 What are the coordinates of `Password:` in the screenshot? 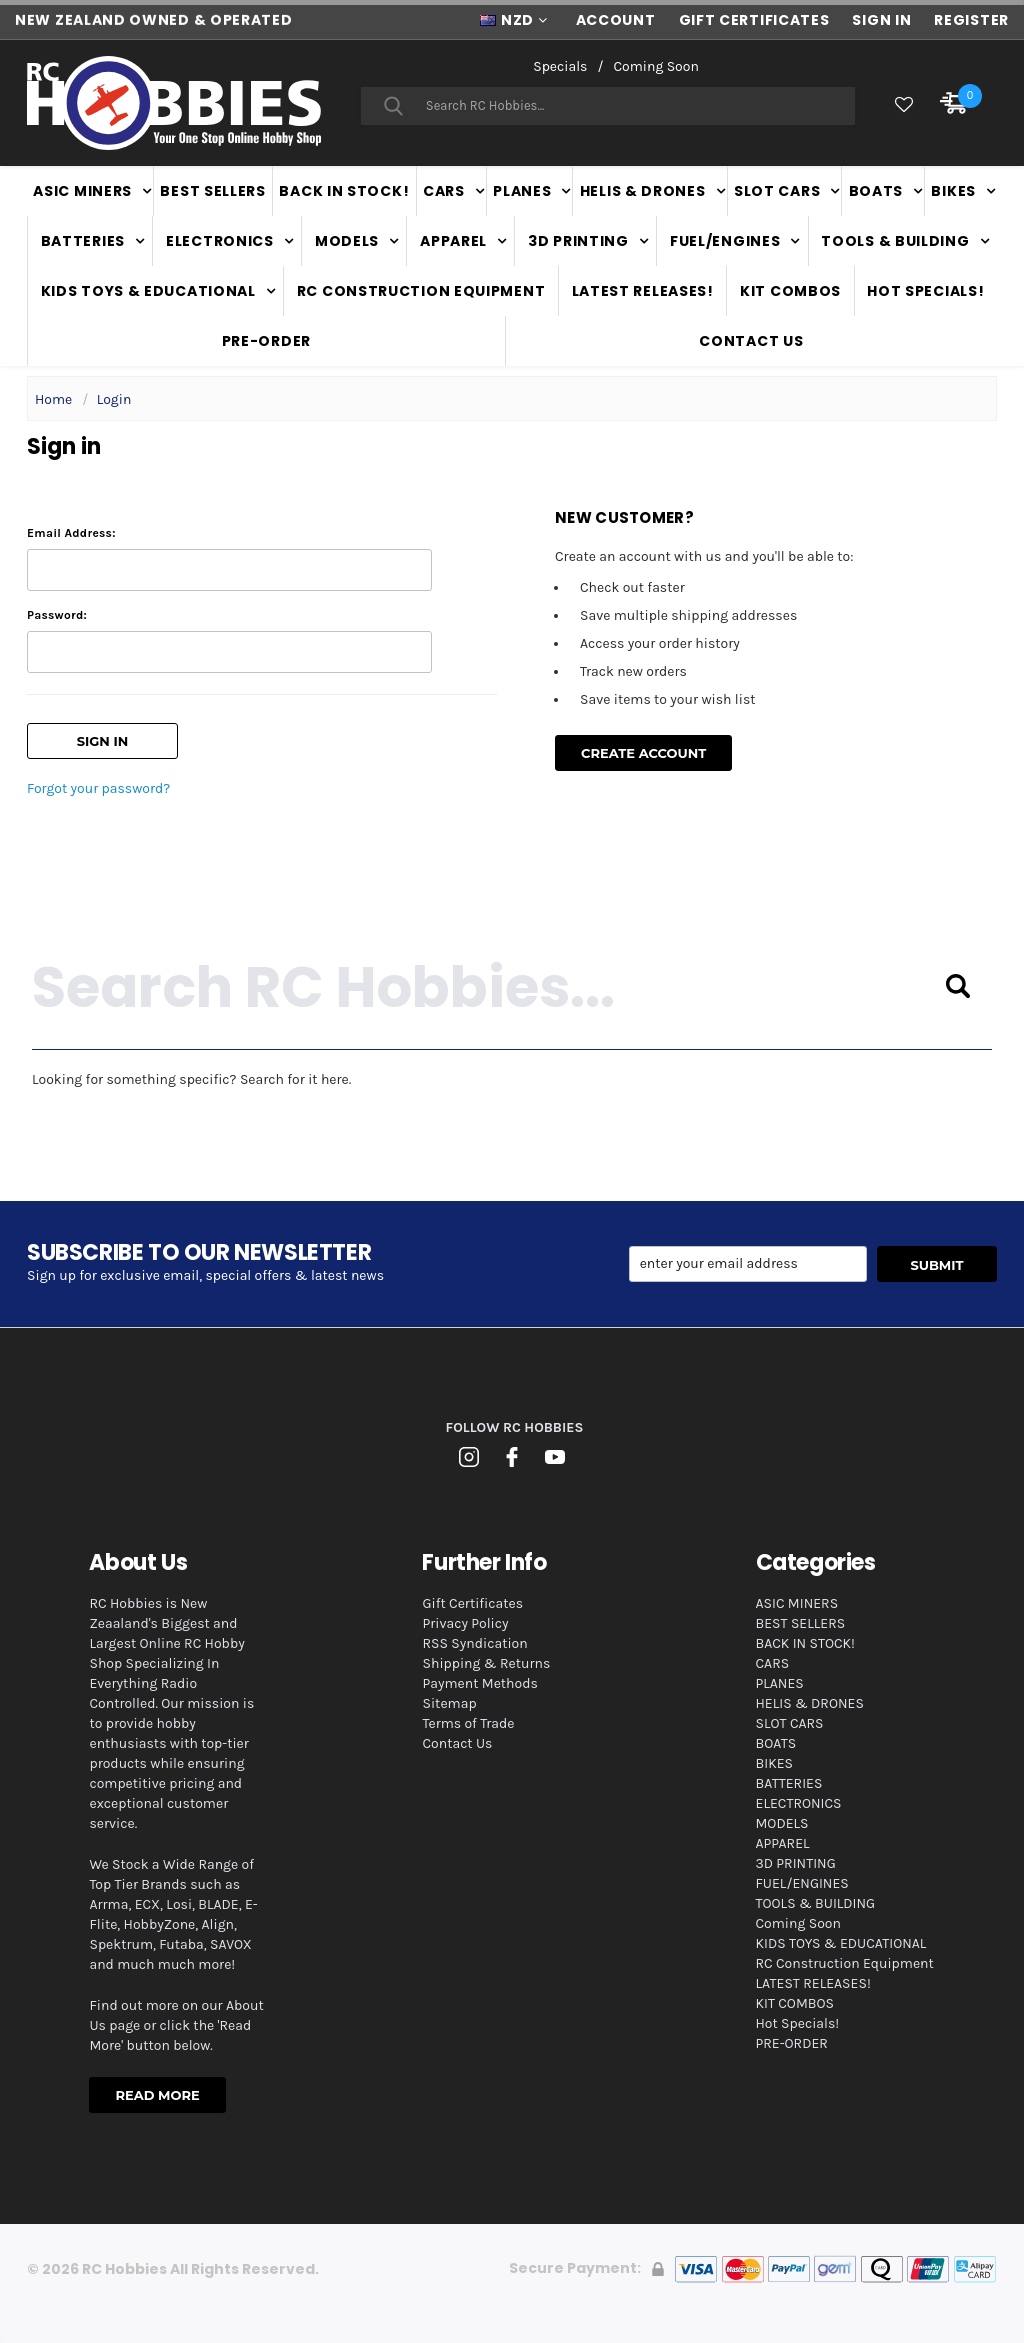 It's located at (57, 615).